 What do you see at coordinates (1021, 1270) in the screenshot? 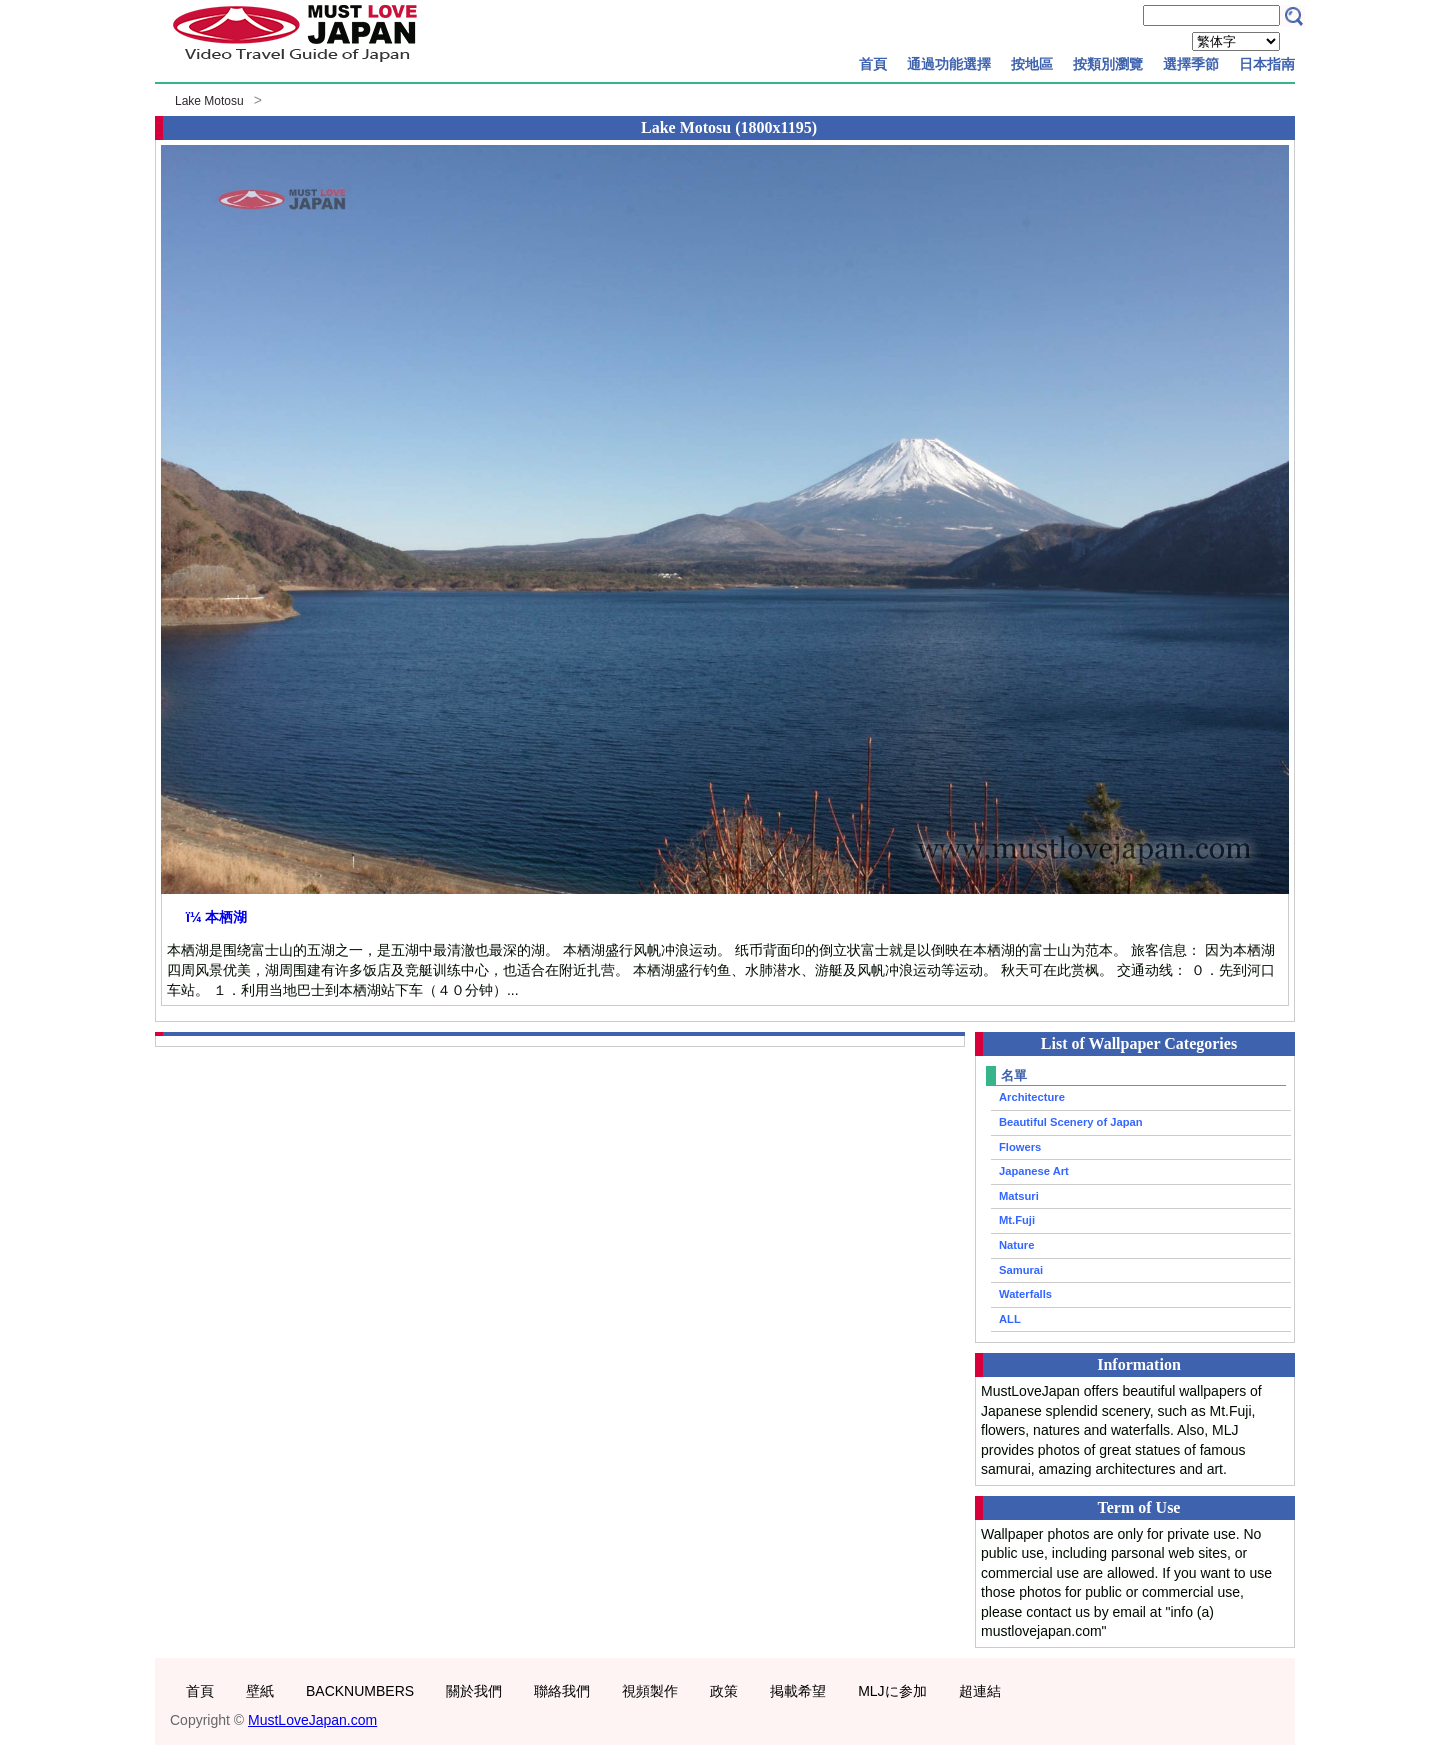
I see `Samurai` at bounding box center [1021, 1270].